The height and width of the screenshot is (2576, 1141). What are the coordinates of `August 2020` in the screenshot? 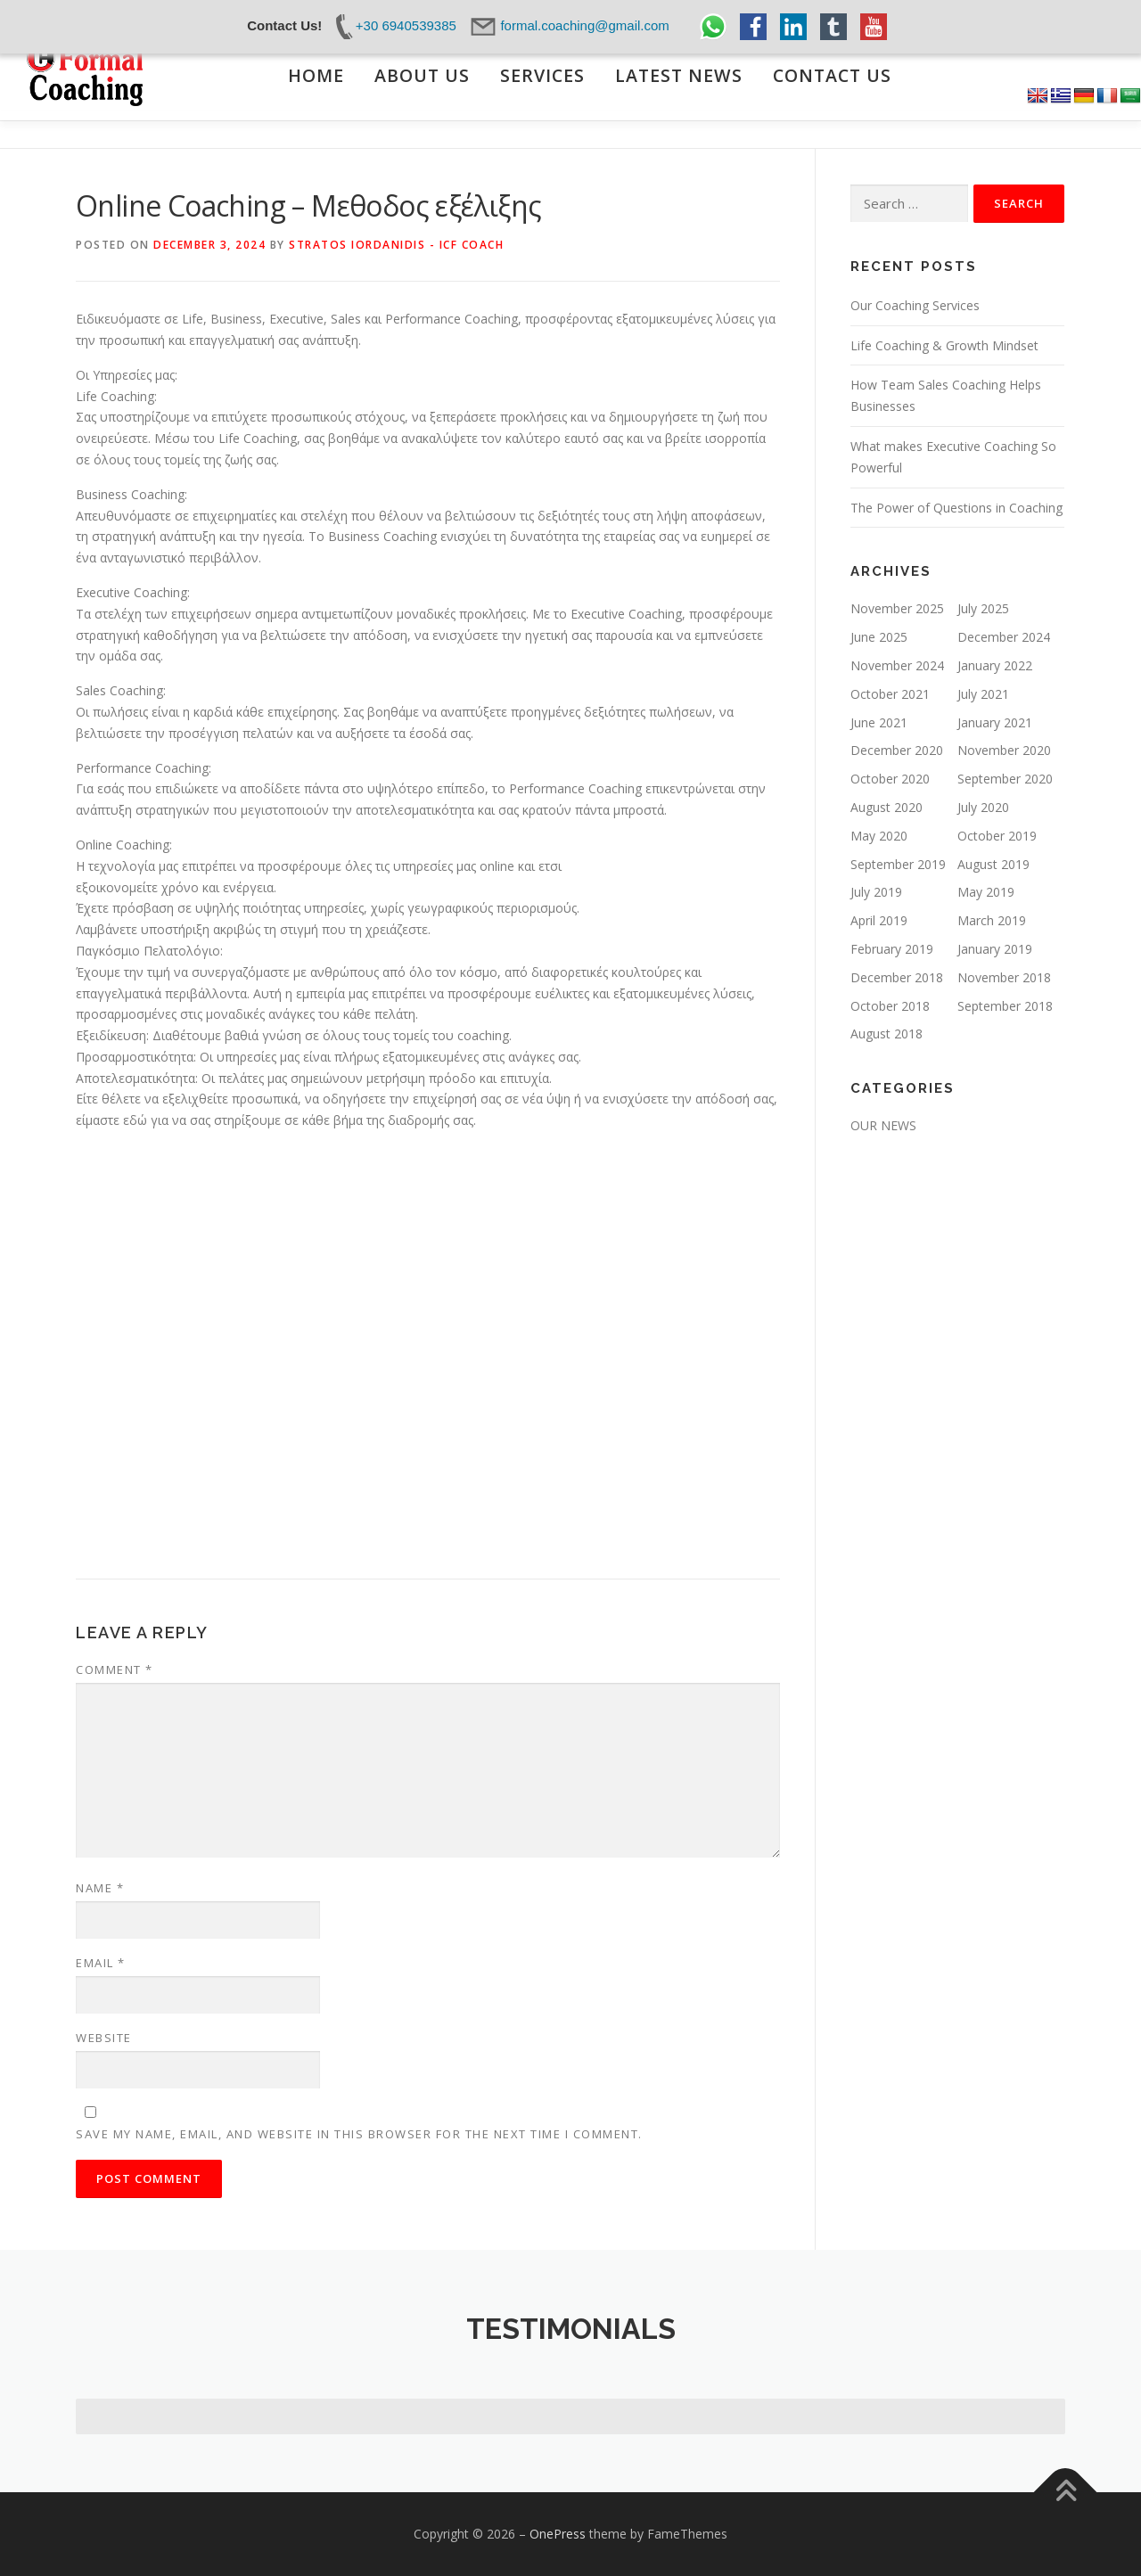 It's located at (886, 807).